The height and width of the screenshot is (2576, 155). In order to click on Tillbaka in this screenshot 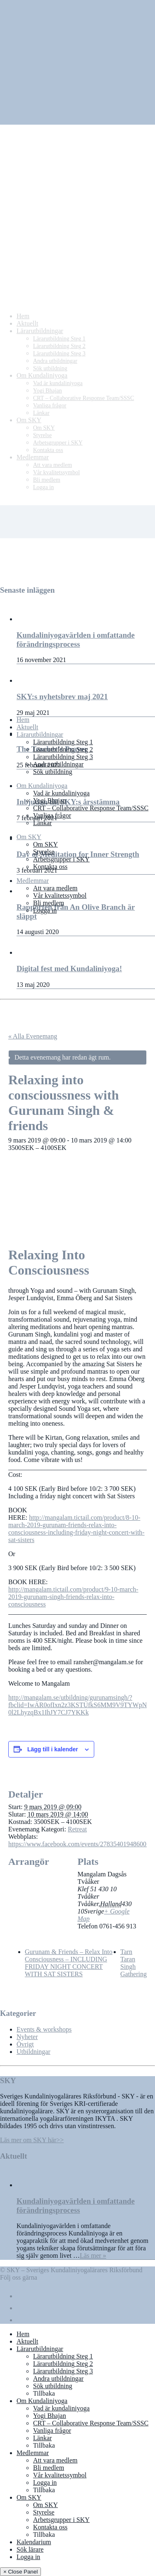, I will do `click(44, 2393)`.